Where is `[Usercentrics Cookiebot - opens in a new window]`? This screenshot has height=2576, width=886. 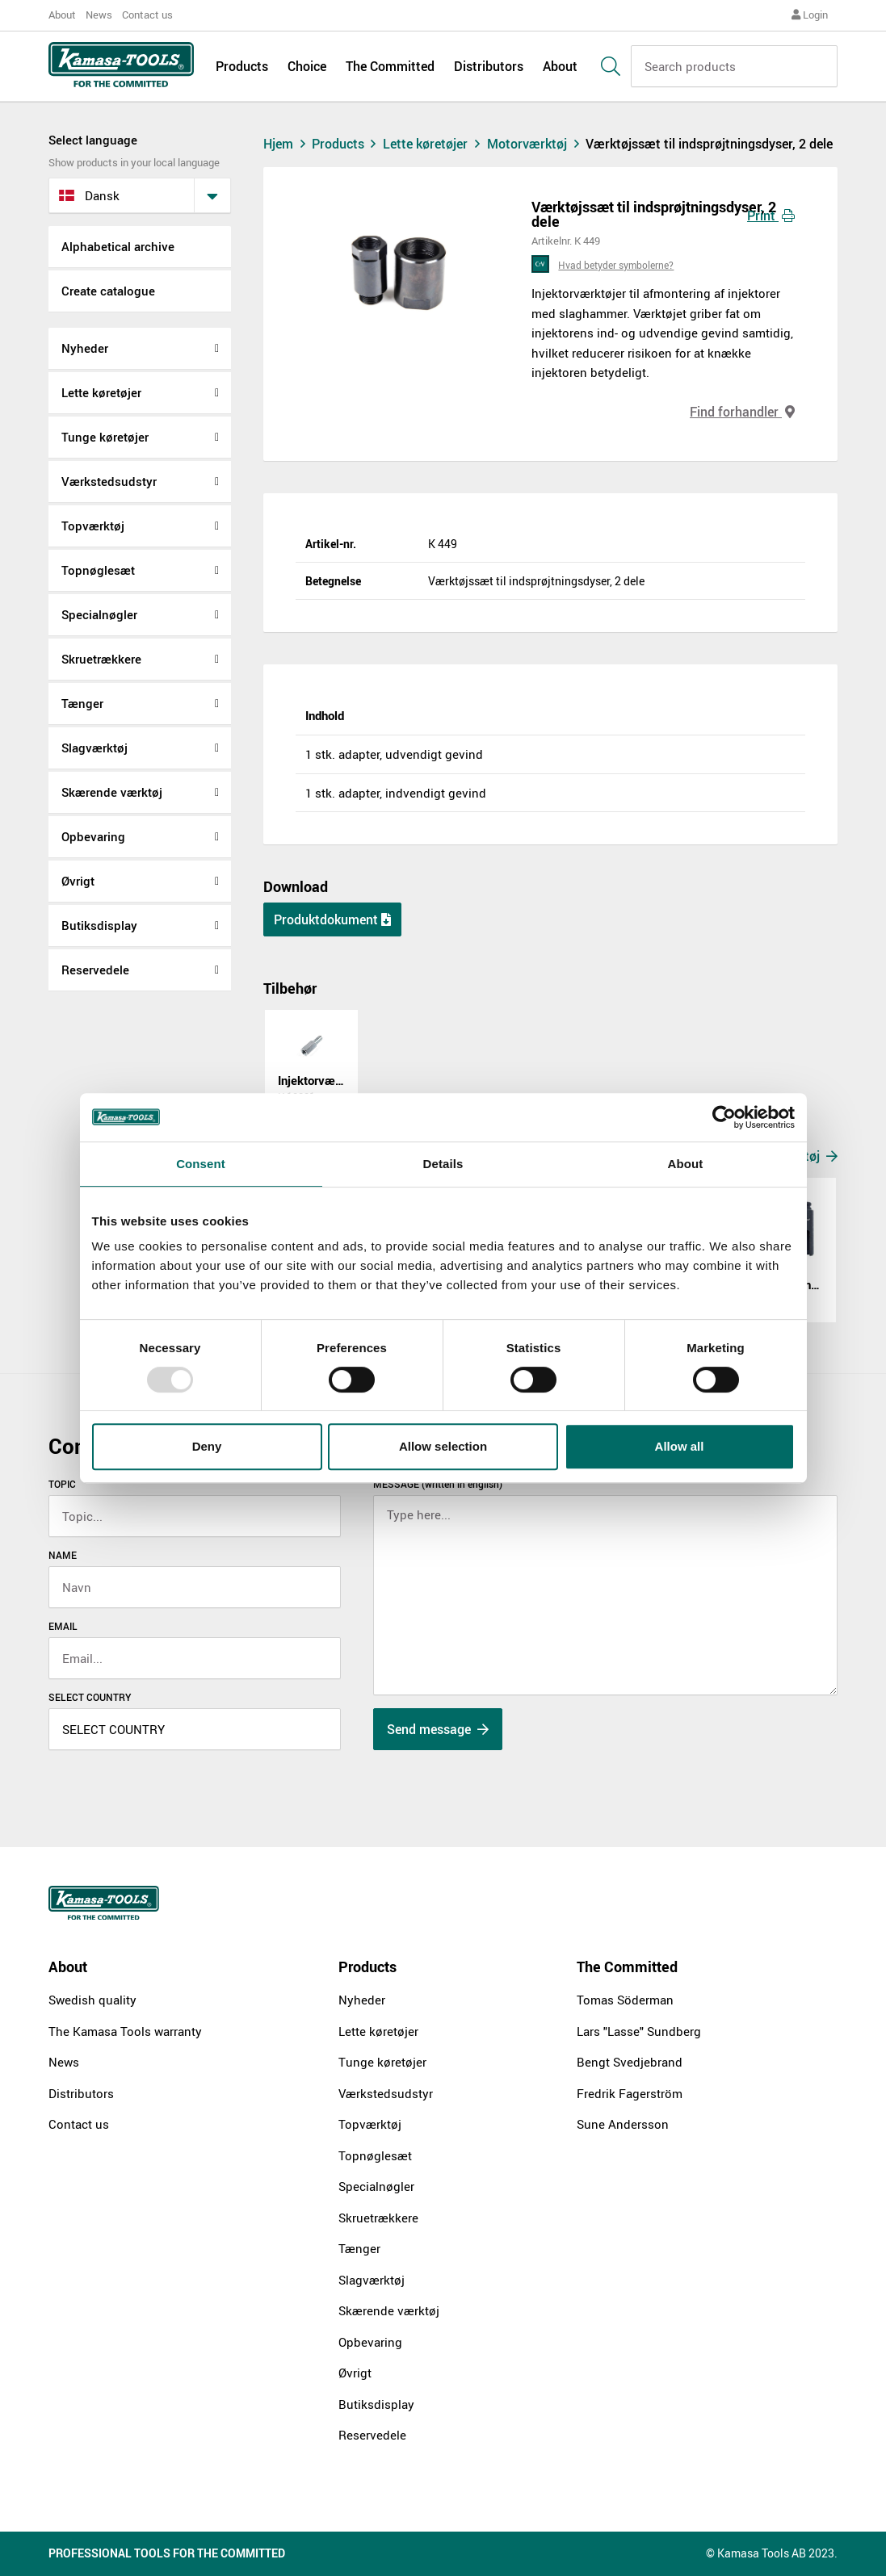 [Usercentrics Cookiebot - opens in a new window] is located at coordinates (724, 1117).